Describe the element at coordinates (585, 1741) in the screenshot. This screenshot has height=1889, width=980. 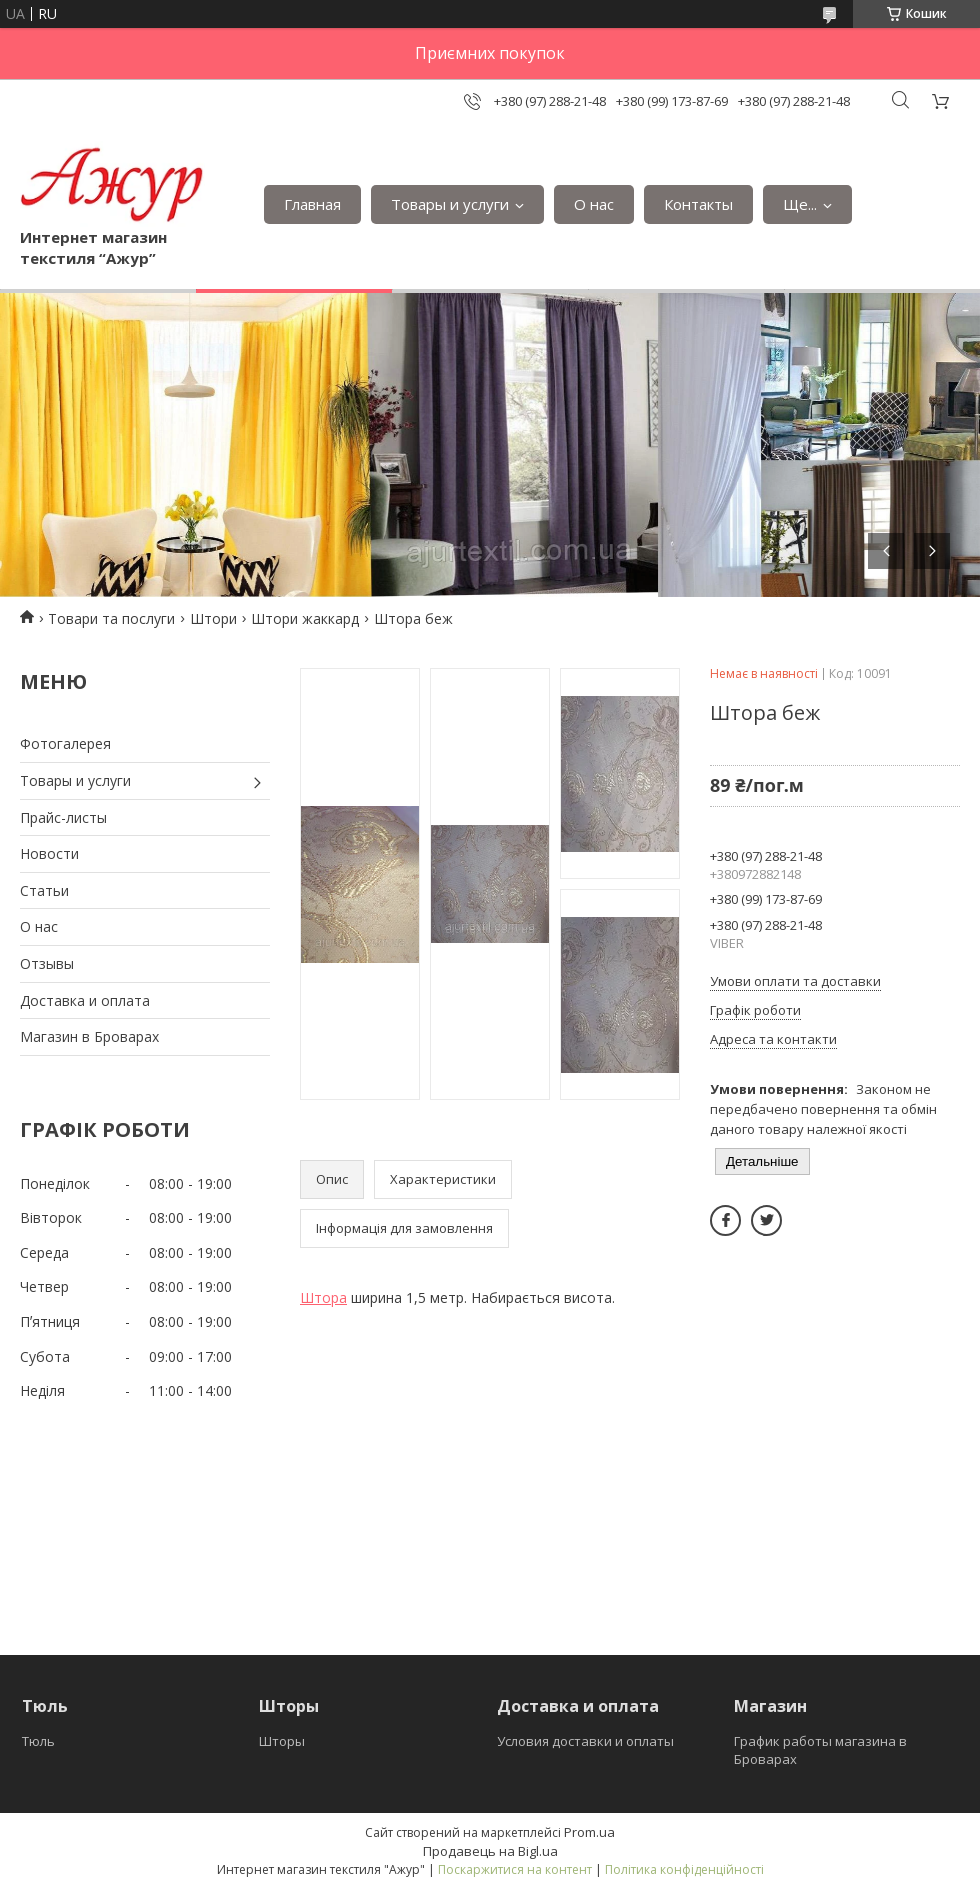
I see `Условия доставки и оплаты` at that location.